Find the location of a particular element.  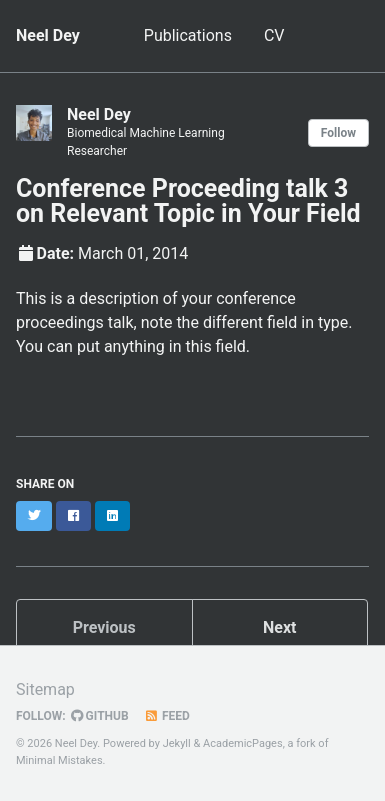

AcademicPages is located at coordinates (243, 743).